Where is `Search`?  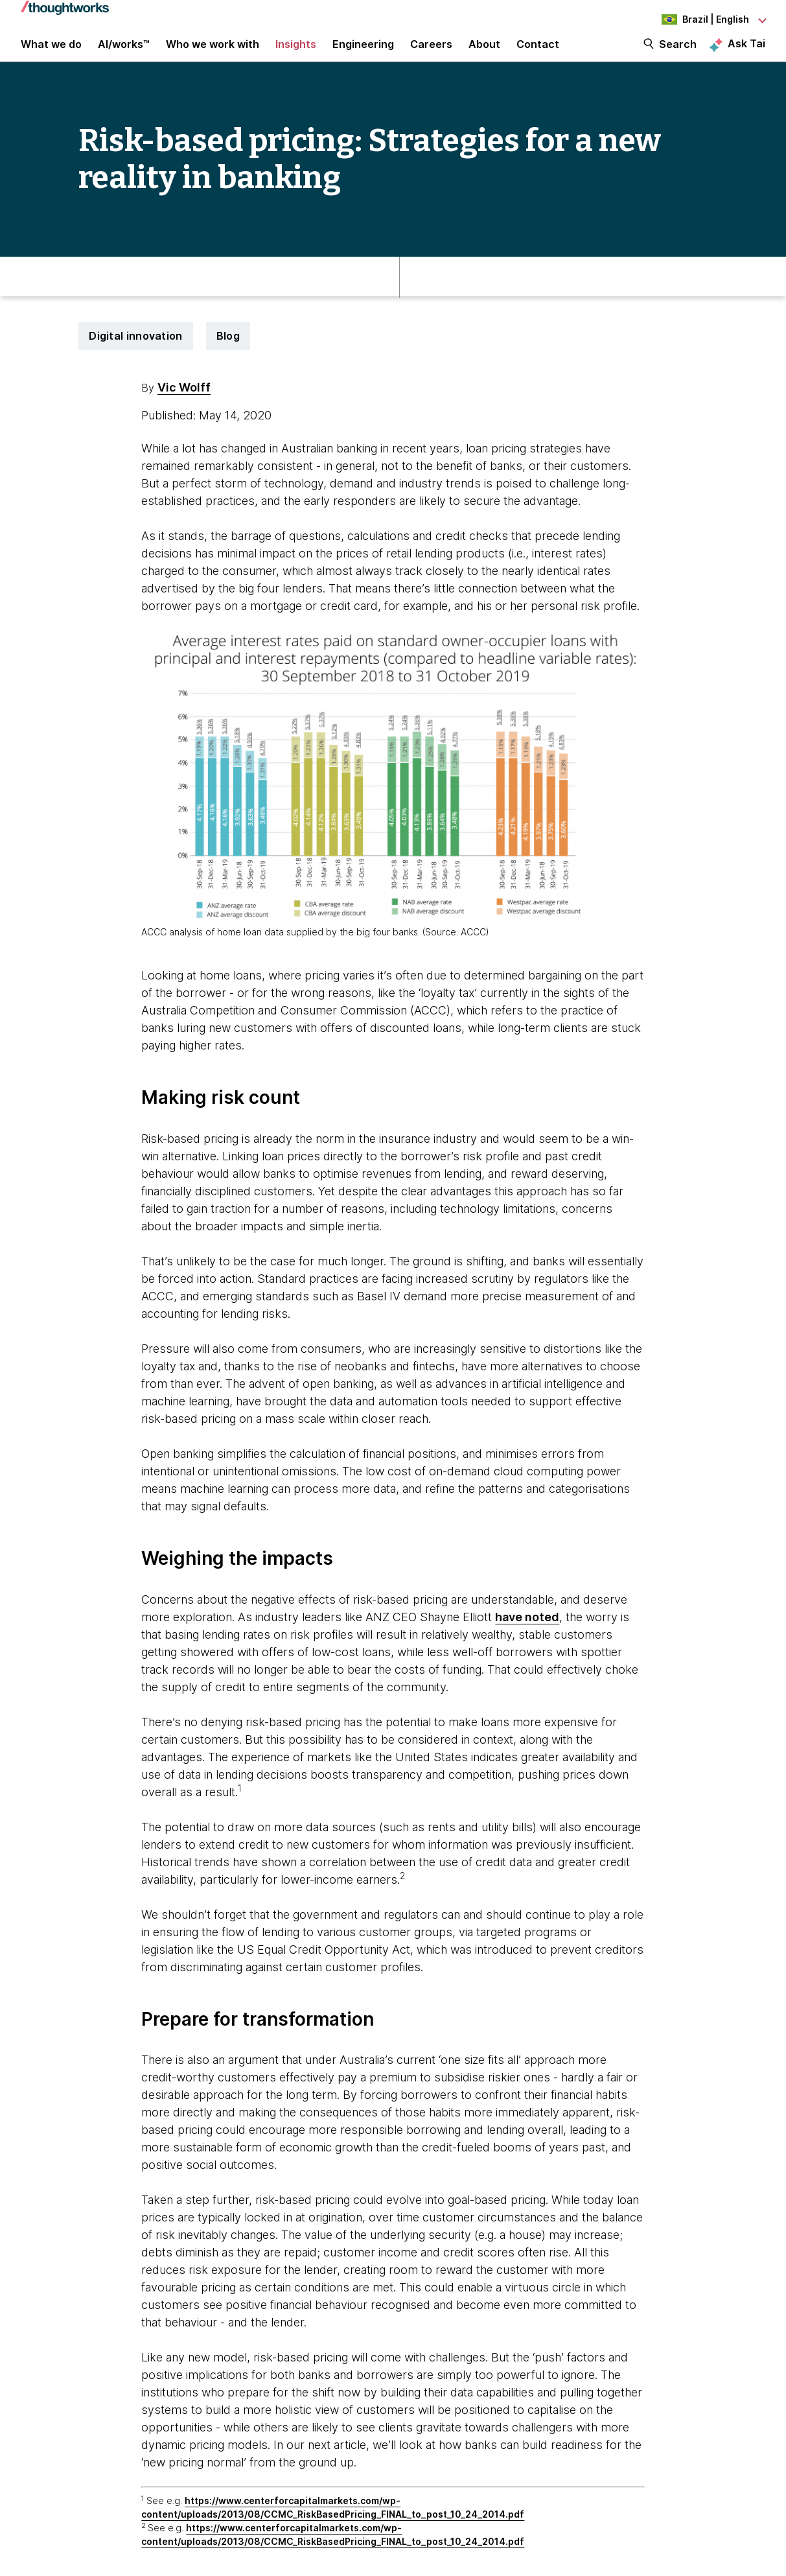
Search is located at coordinates (678, 53).